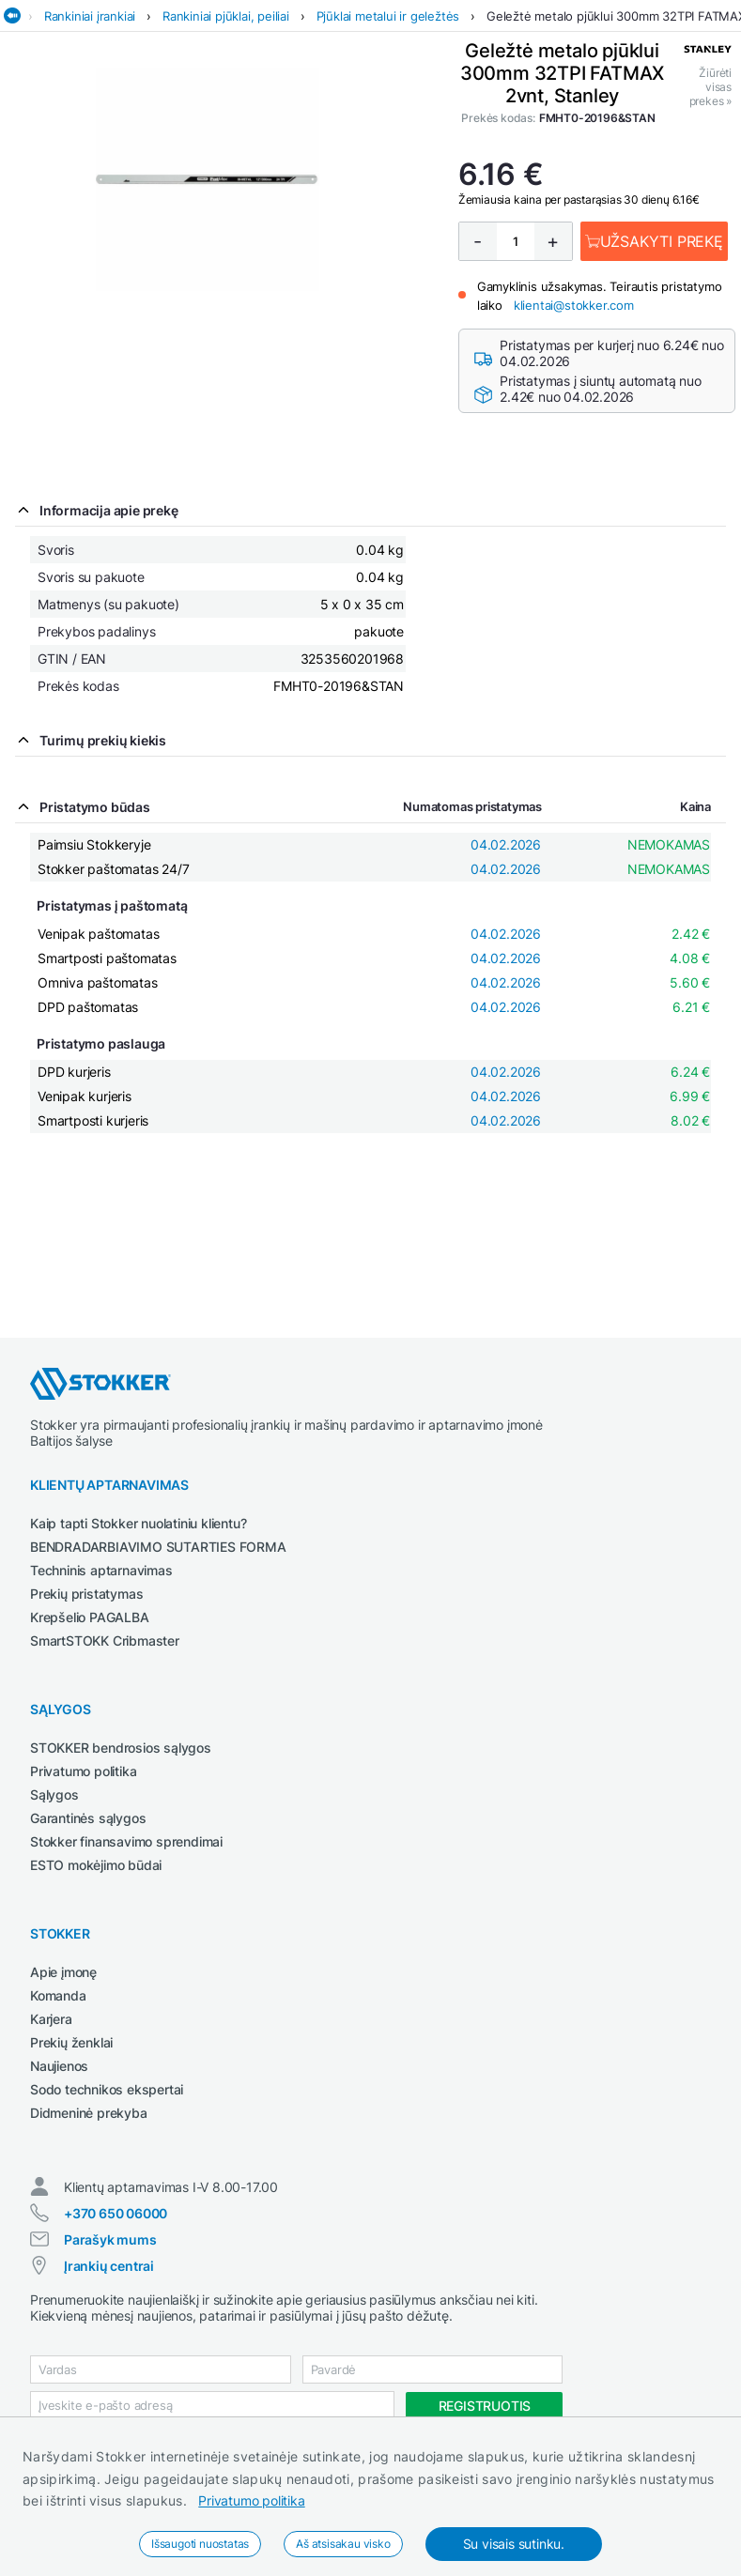 The height and width of the screenshot is (2576, 741). What do you see at coordinates (115, 2213) in the screenshot?
I see `+370 650 06000` at bounding box center [115, 2213].